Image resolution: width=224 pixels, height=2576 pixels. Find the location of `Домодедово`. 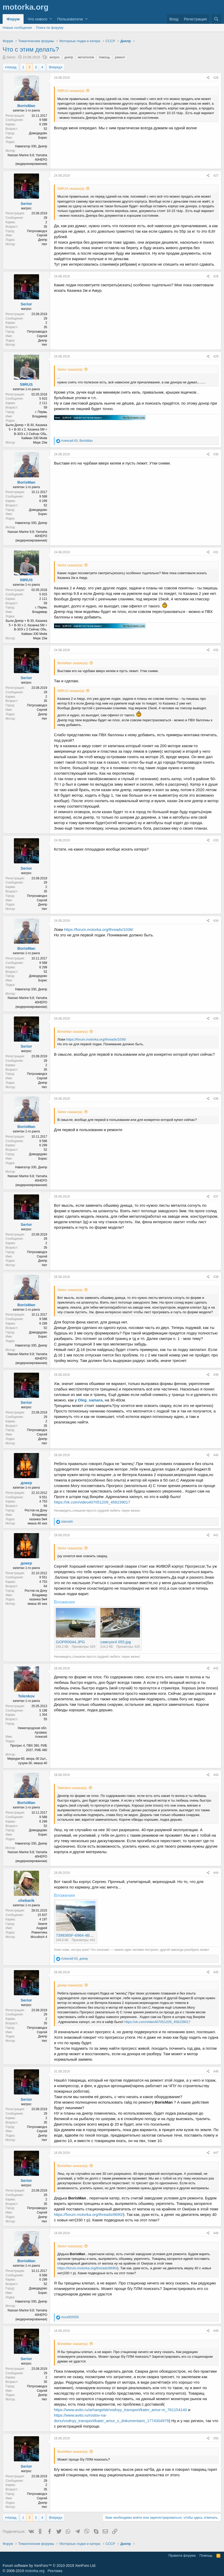

Домодедово is located at coordinates (38, 133).